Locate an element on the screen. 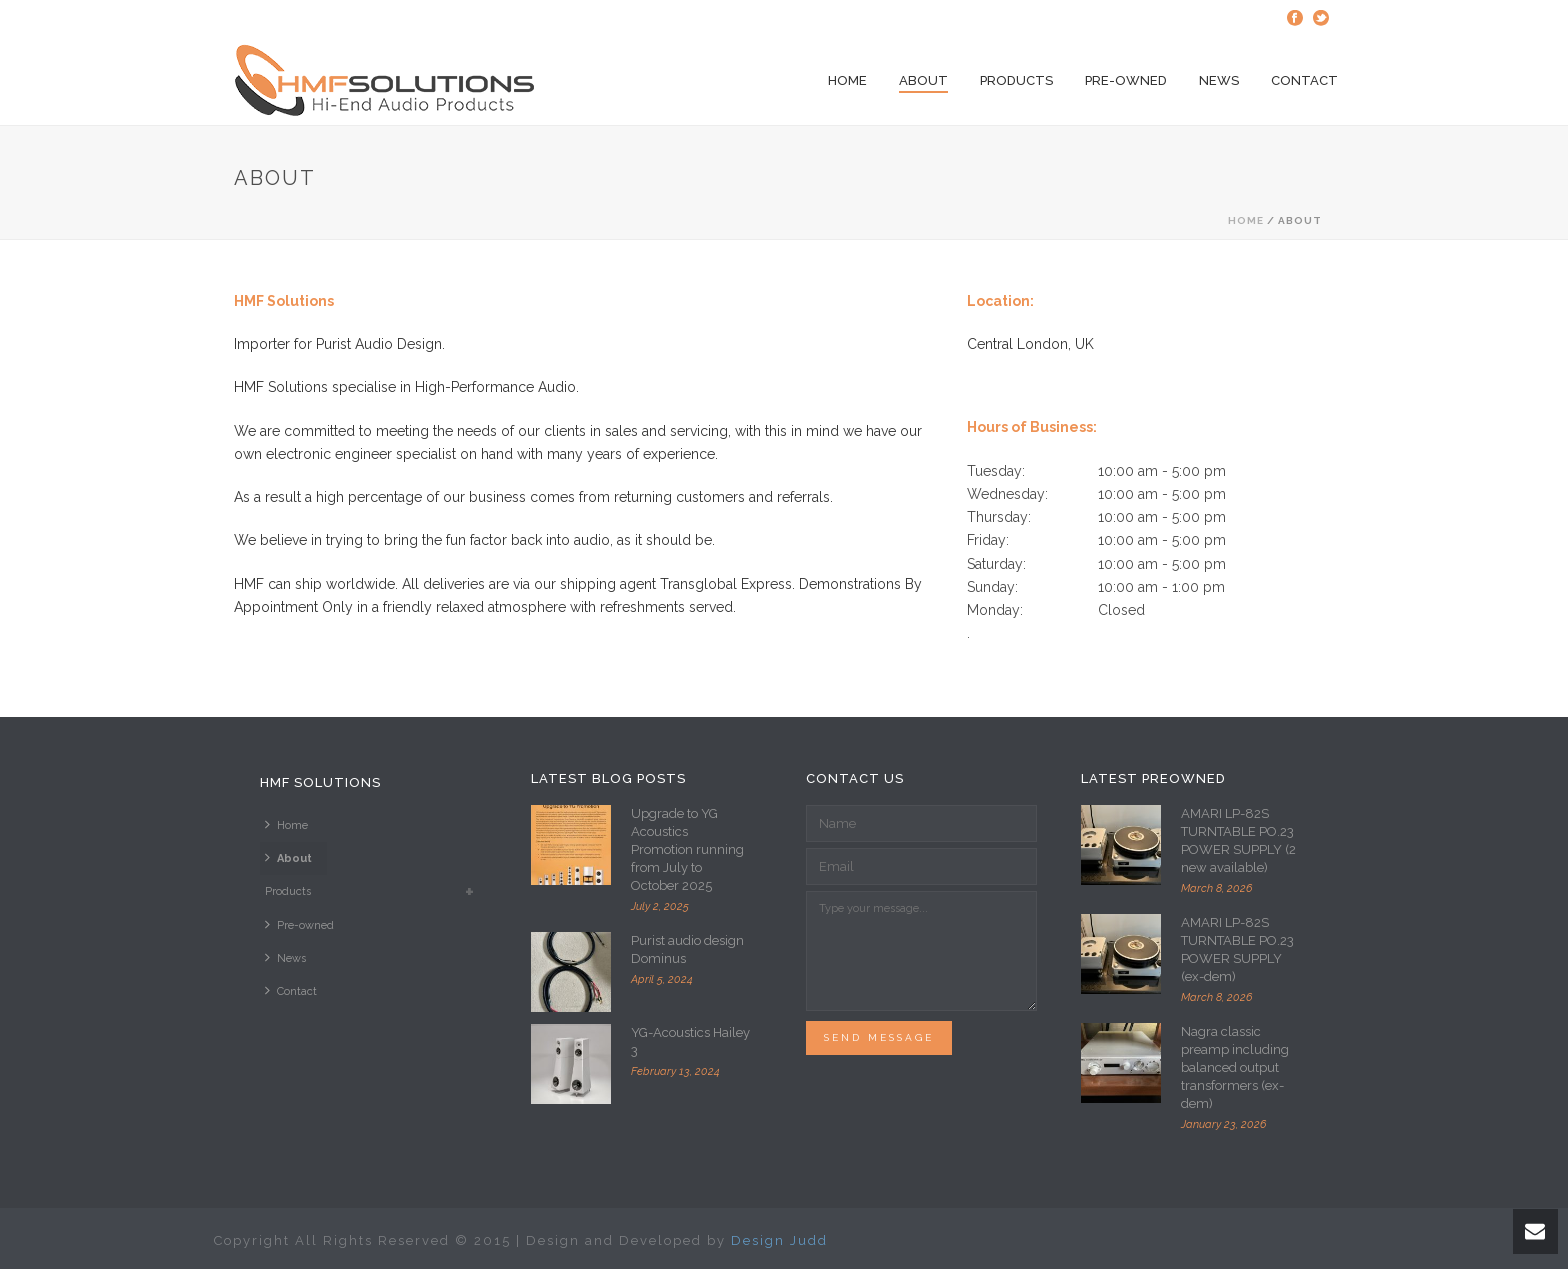 The image size is (1568, 1269). News is located at coordinates (1219, 80).